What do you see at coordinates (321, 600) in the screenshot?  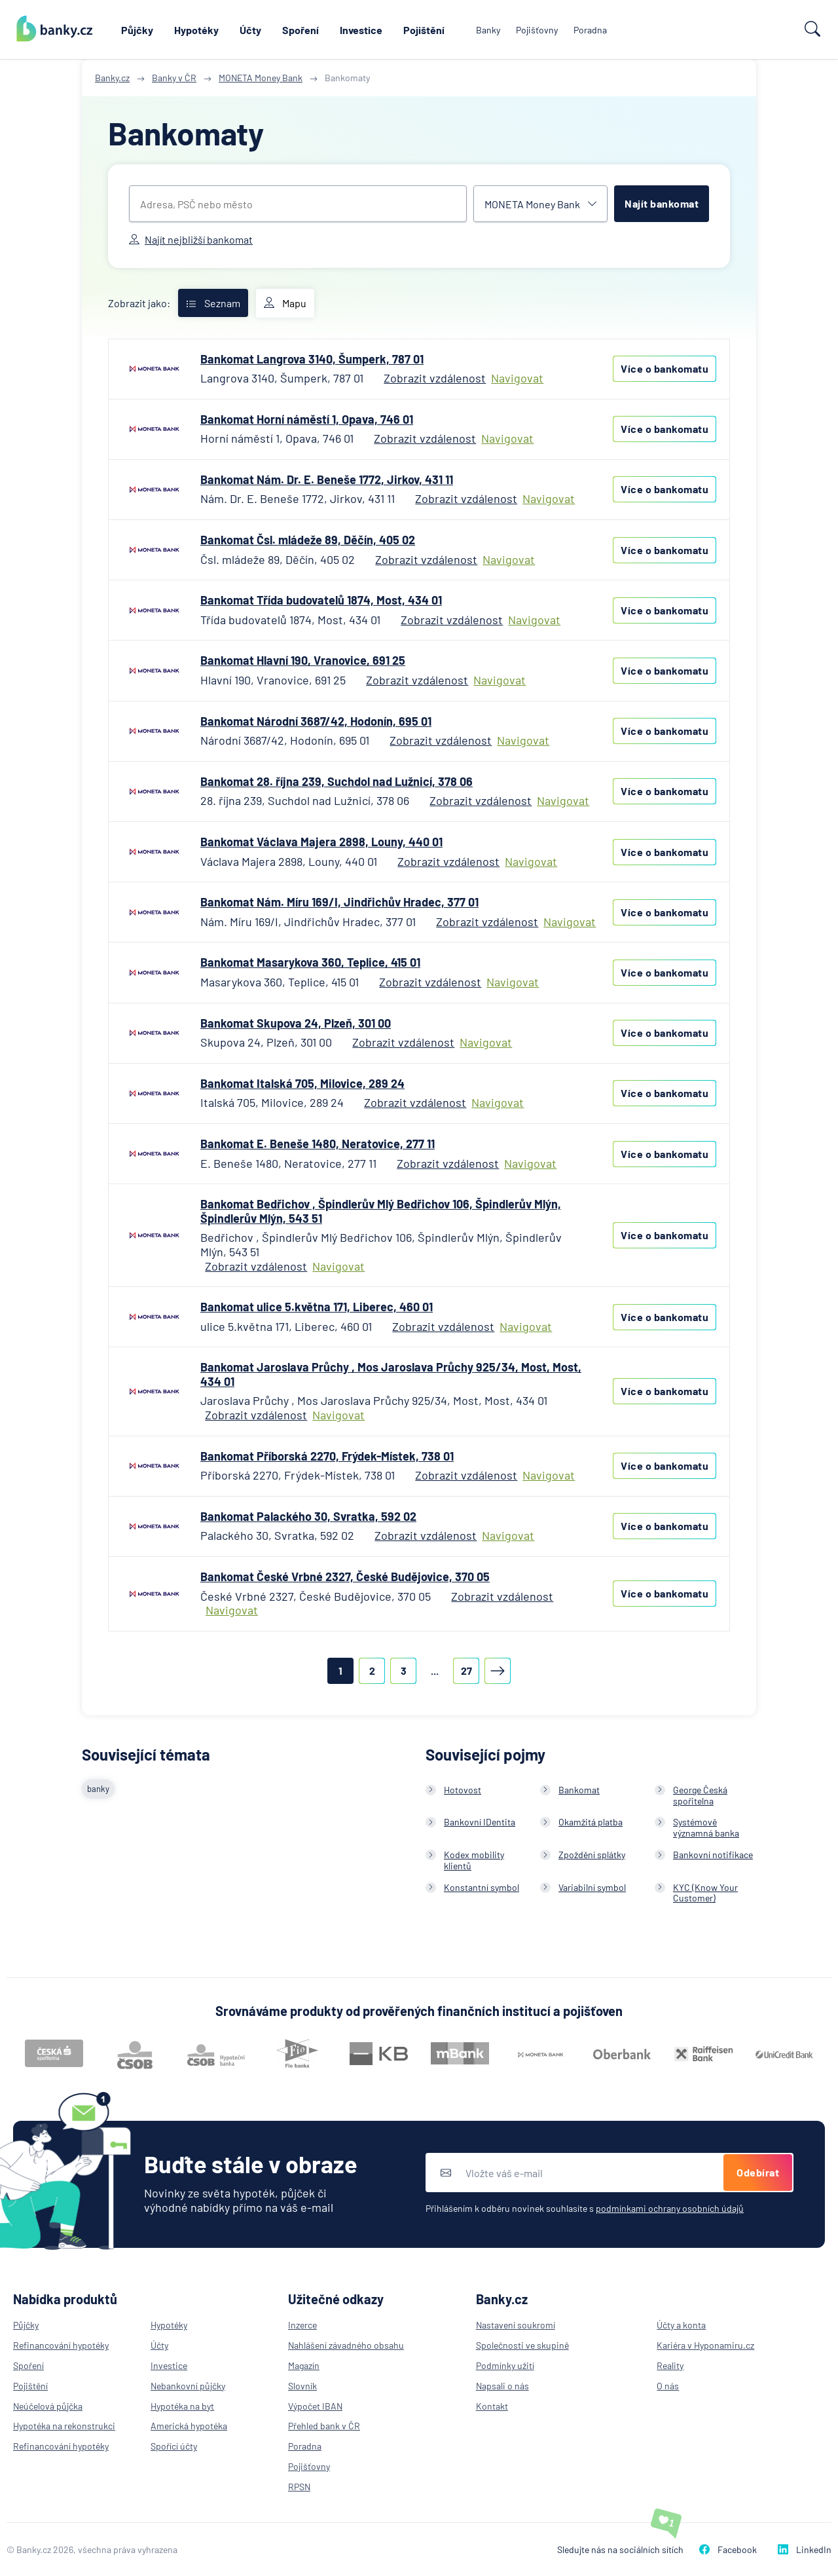 I see `Bankomat Třída budovatelů 1874, Most, 434 01` at bounding box center [321, 600].